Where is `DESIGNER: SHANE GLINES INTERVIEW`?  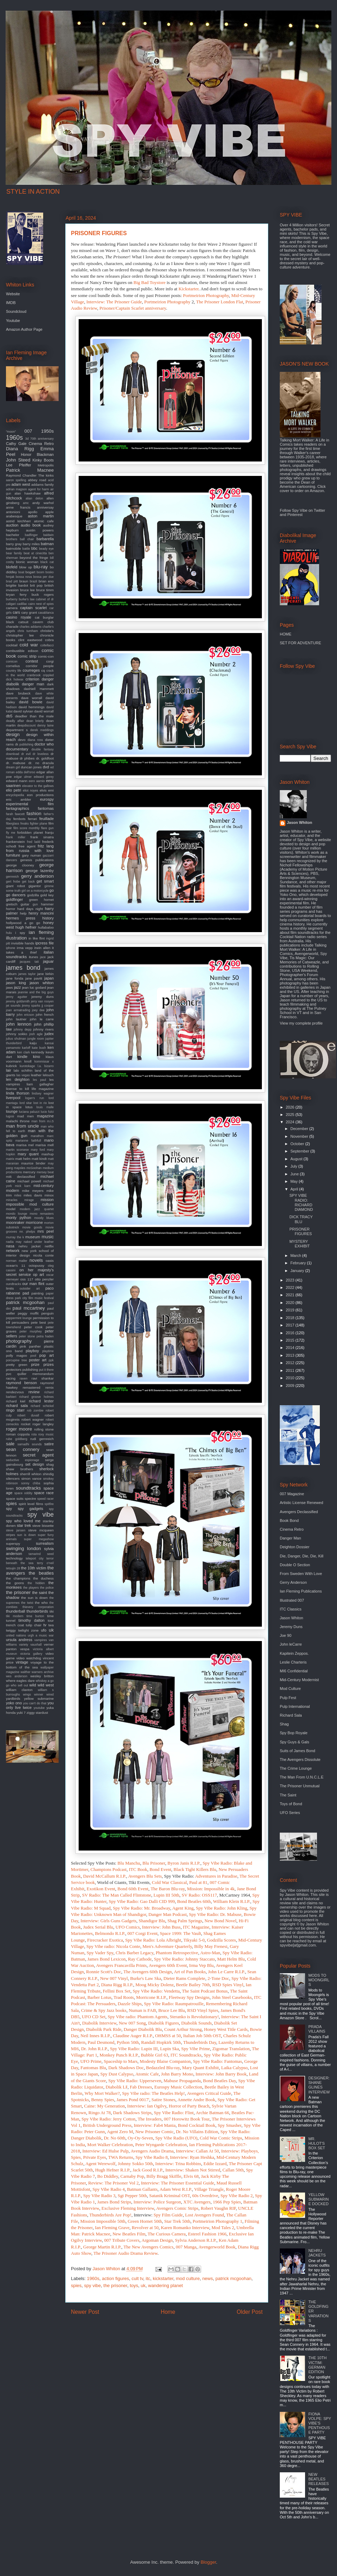
DESIGNER: SHANE GLINES INTERVIEW is located at coordinates (319, 2085).